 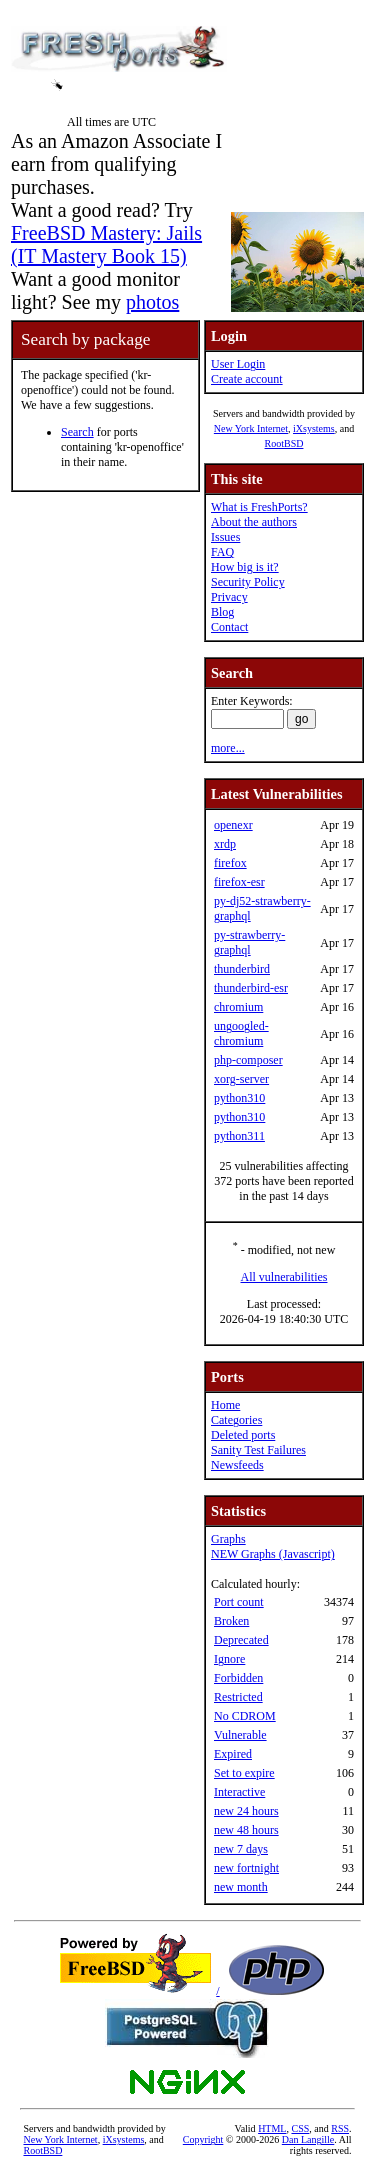 What do you see at coordinates (241, 1640) in the screenshot?
I see `Deprecated` at bounding box center [241, 1640].